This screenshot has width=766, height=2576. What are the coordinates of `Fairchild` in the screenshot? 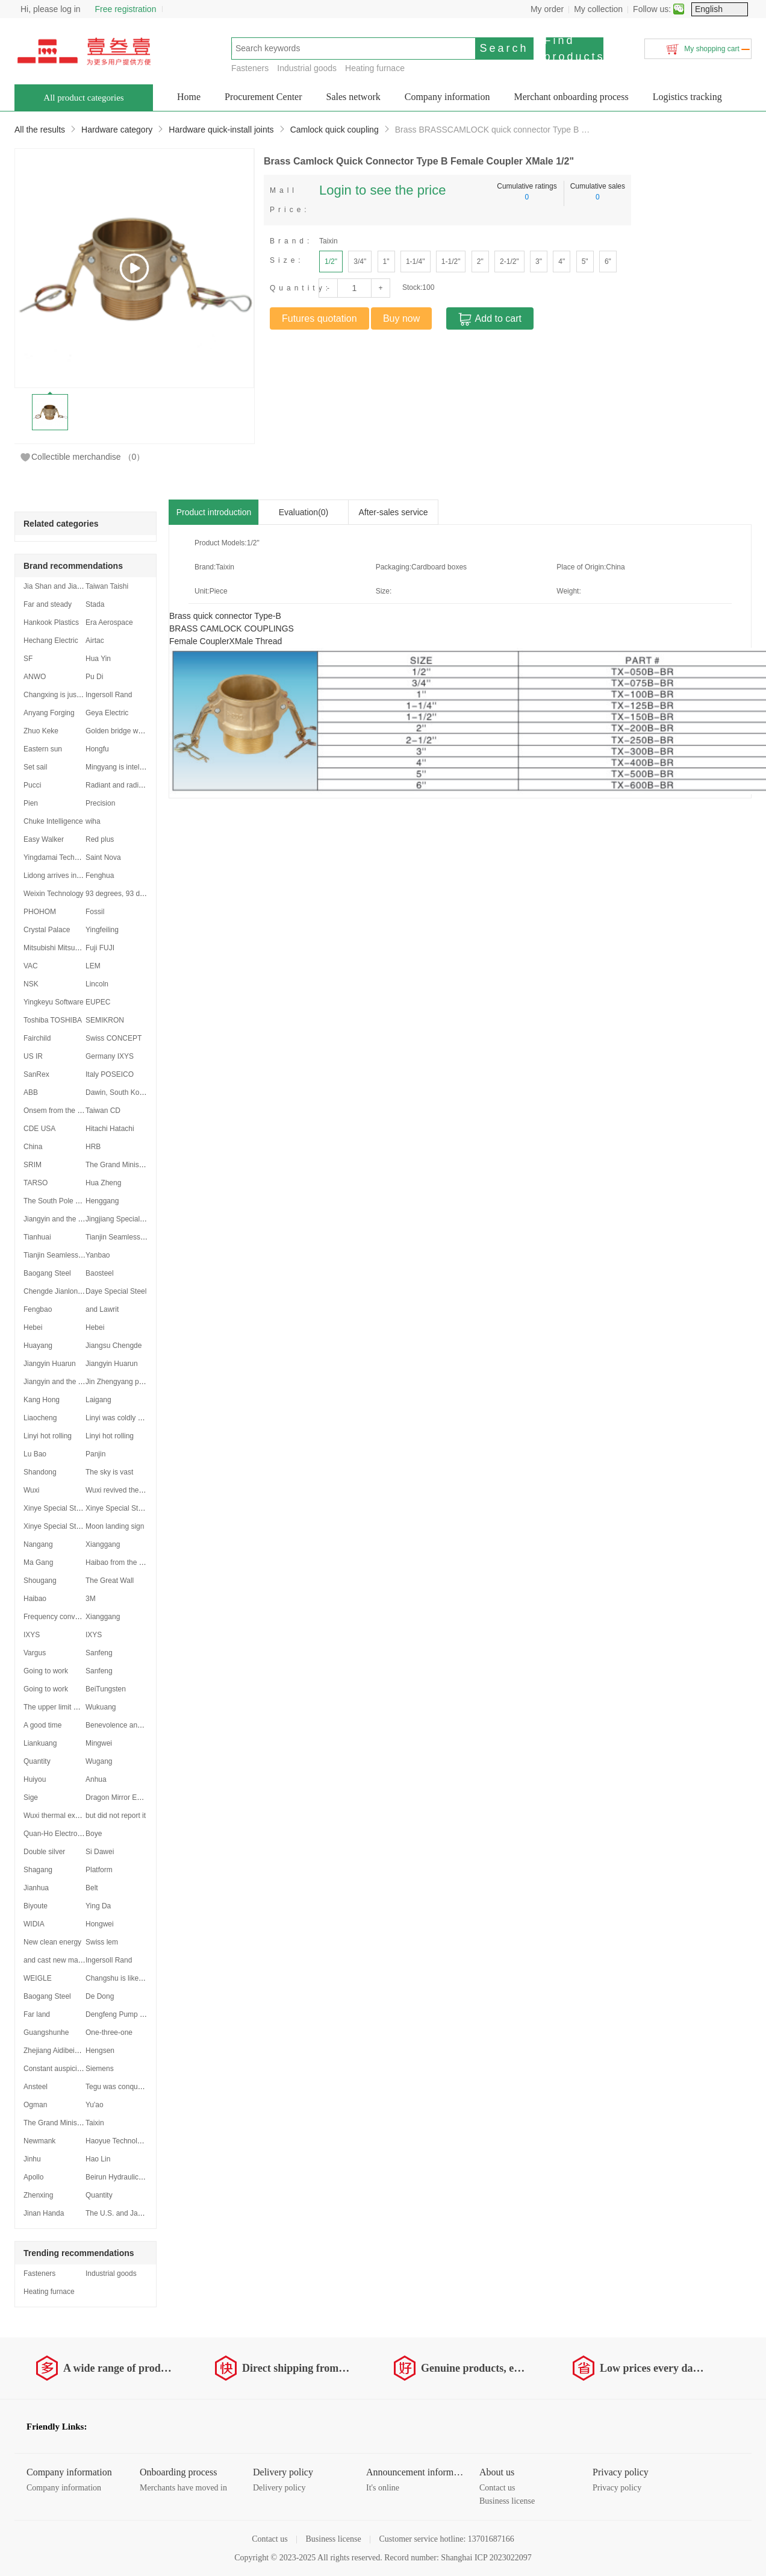 It's located at (37, 1038).